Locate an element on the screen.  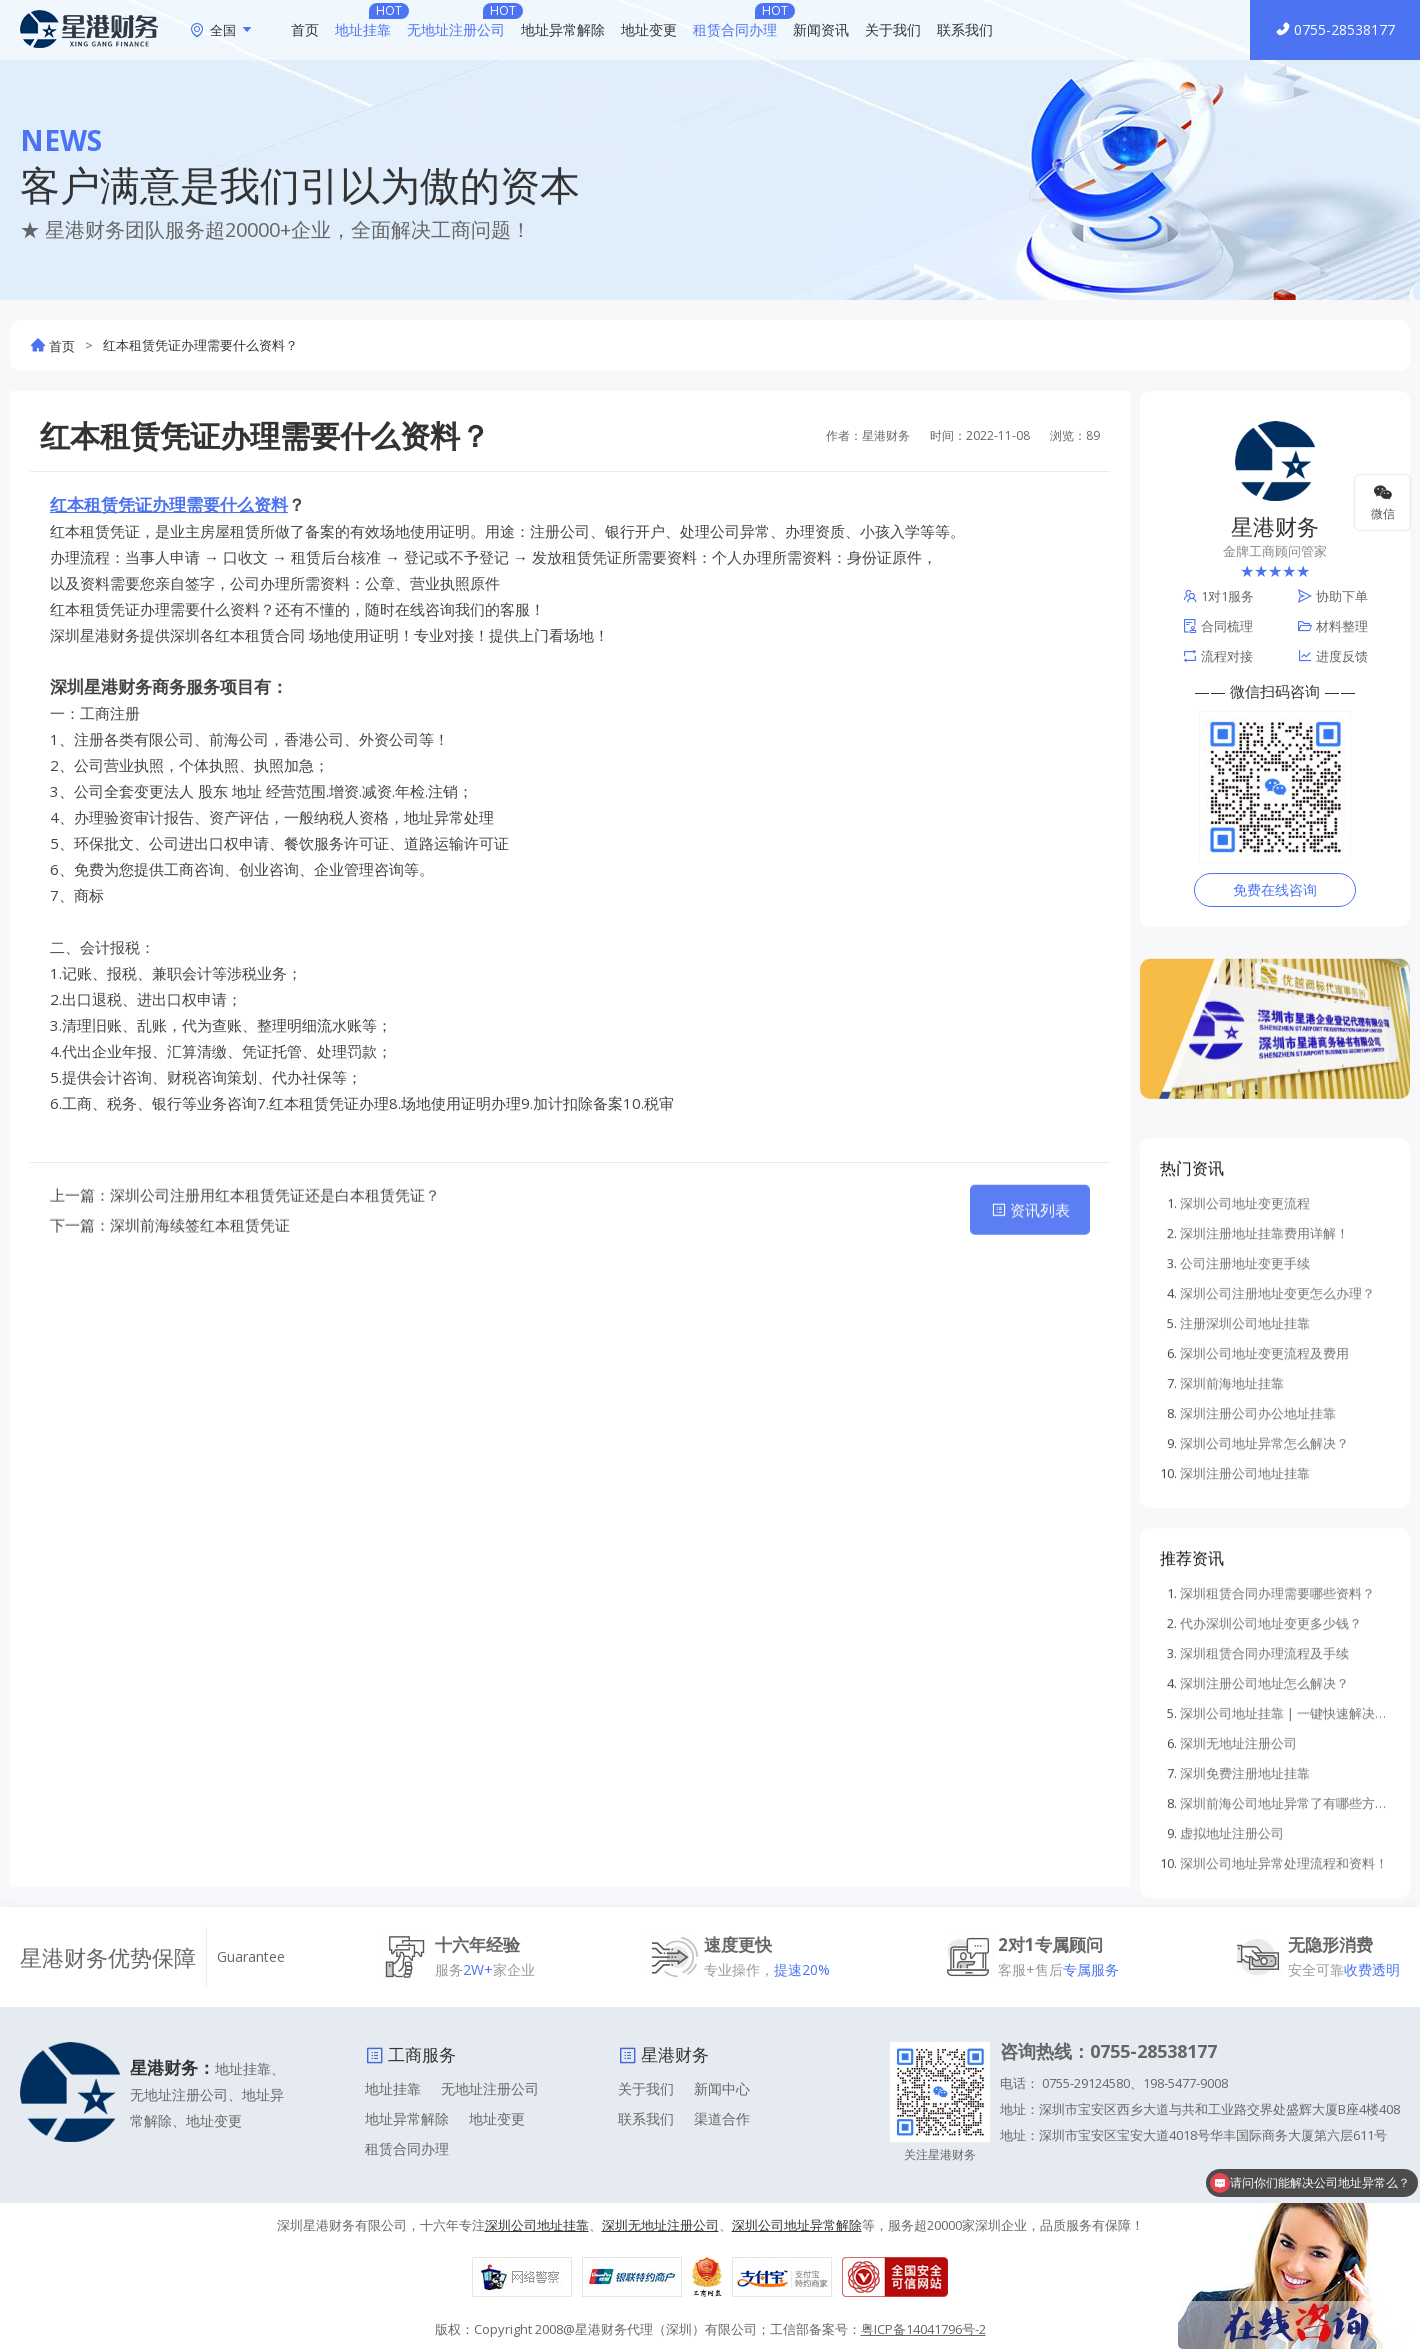
深圳租赁合同办理流程及手续 is located at coordinates (1264, 1911).